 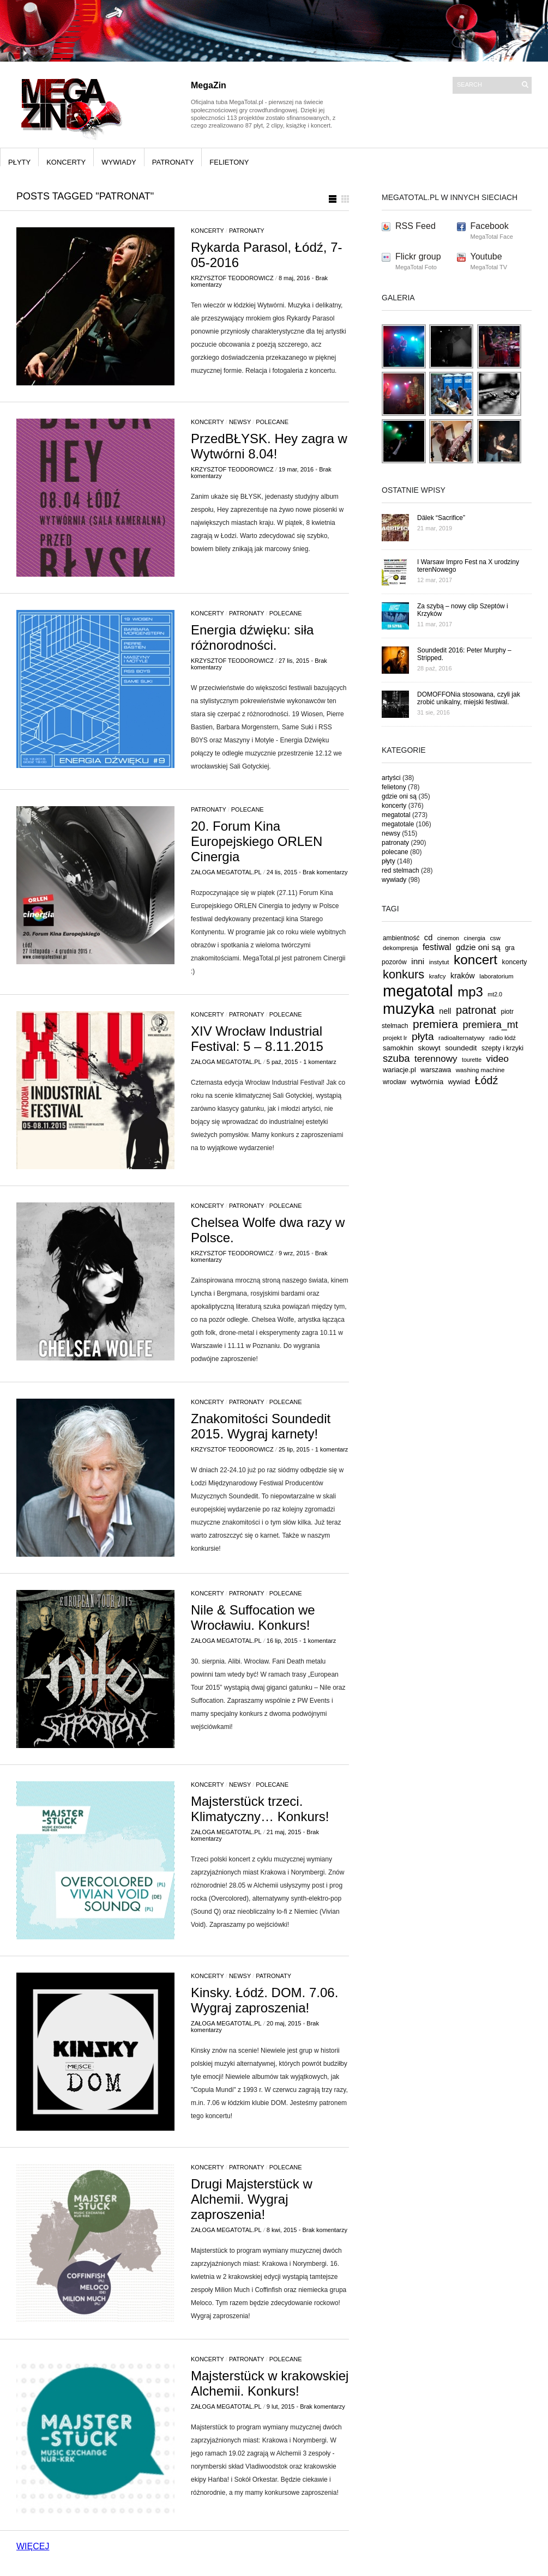 I want to click on dekompresja, so click(x=400, y=948).